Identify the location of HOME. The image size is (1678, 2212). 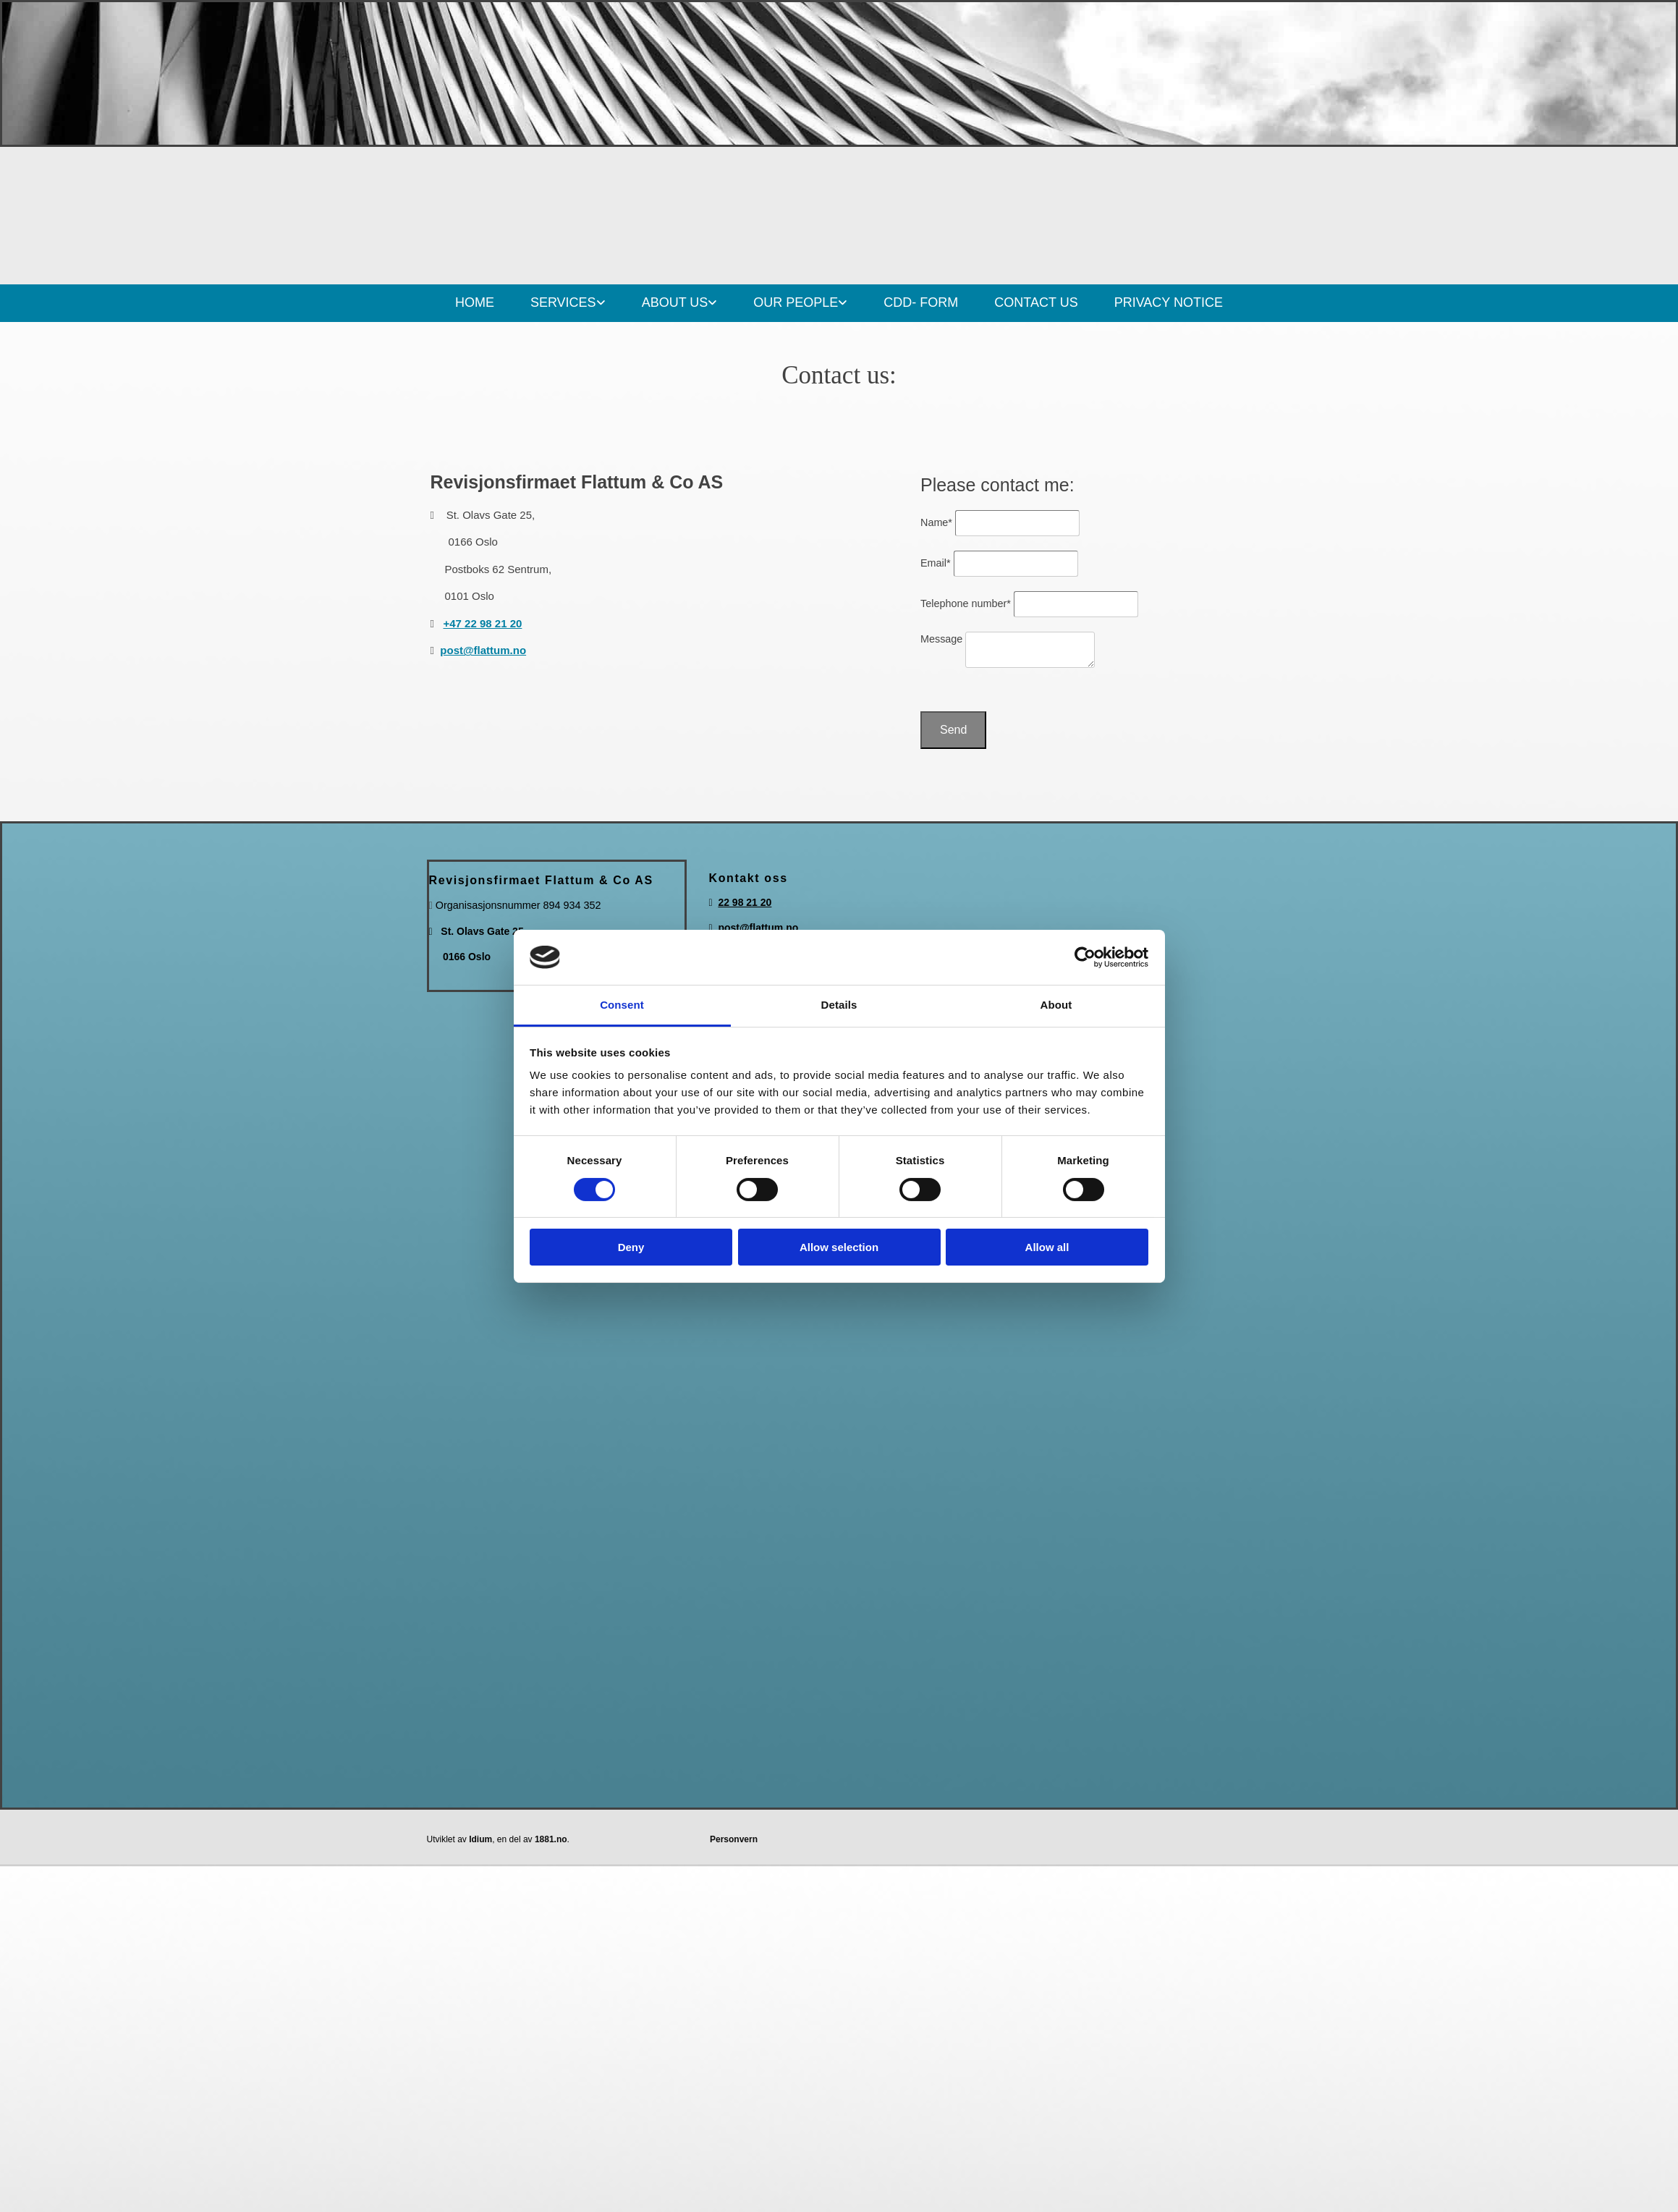
(474, 302).